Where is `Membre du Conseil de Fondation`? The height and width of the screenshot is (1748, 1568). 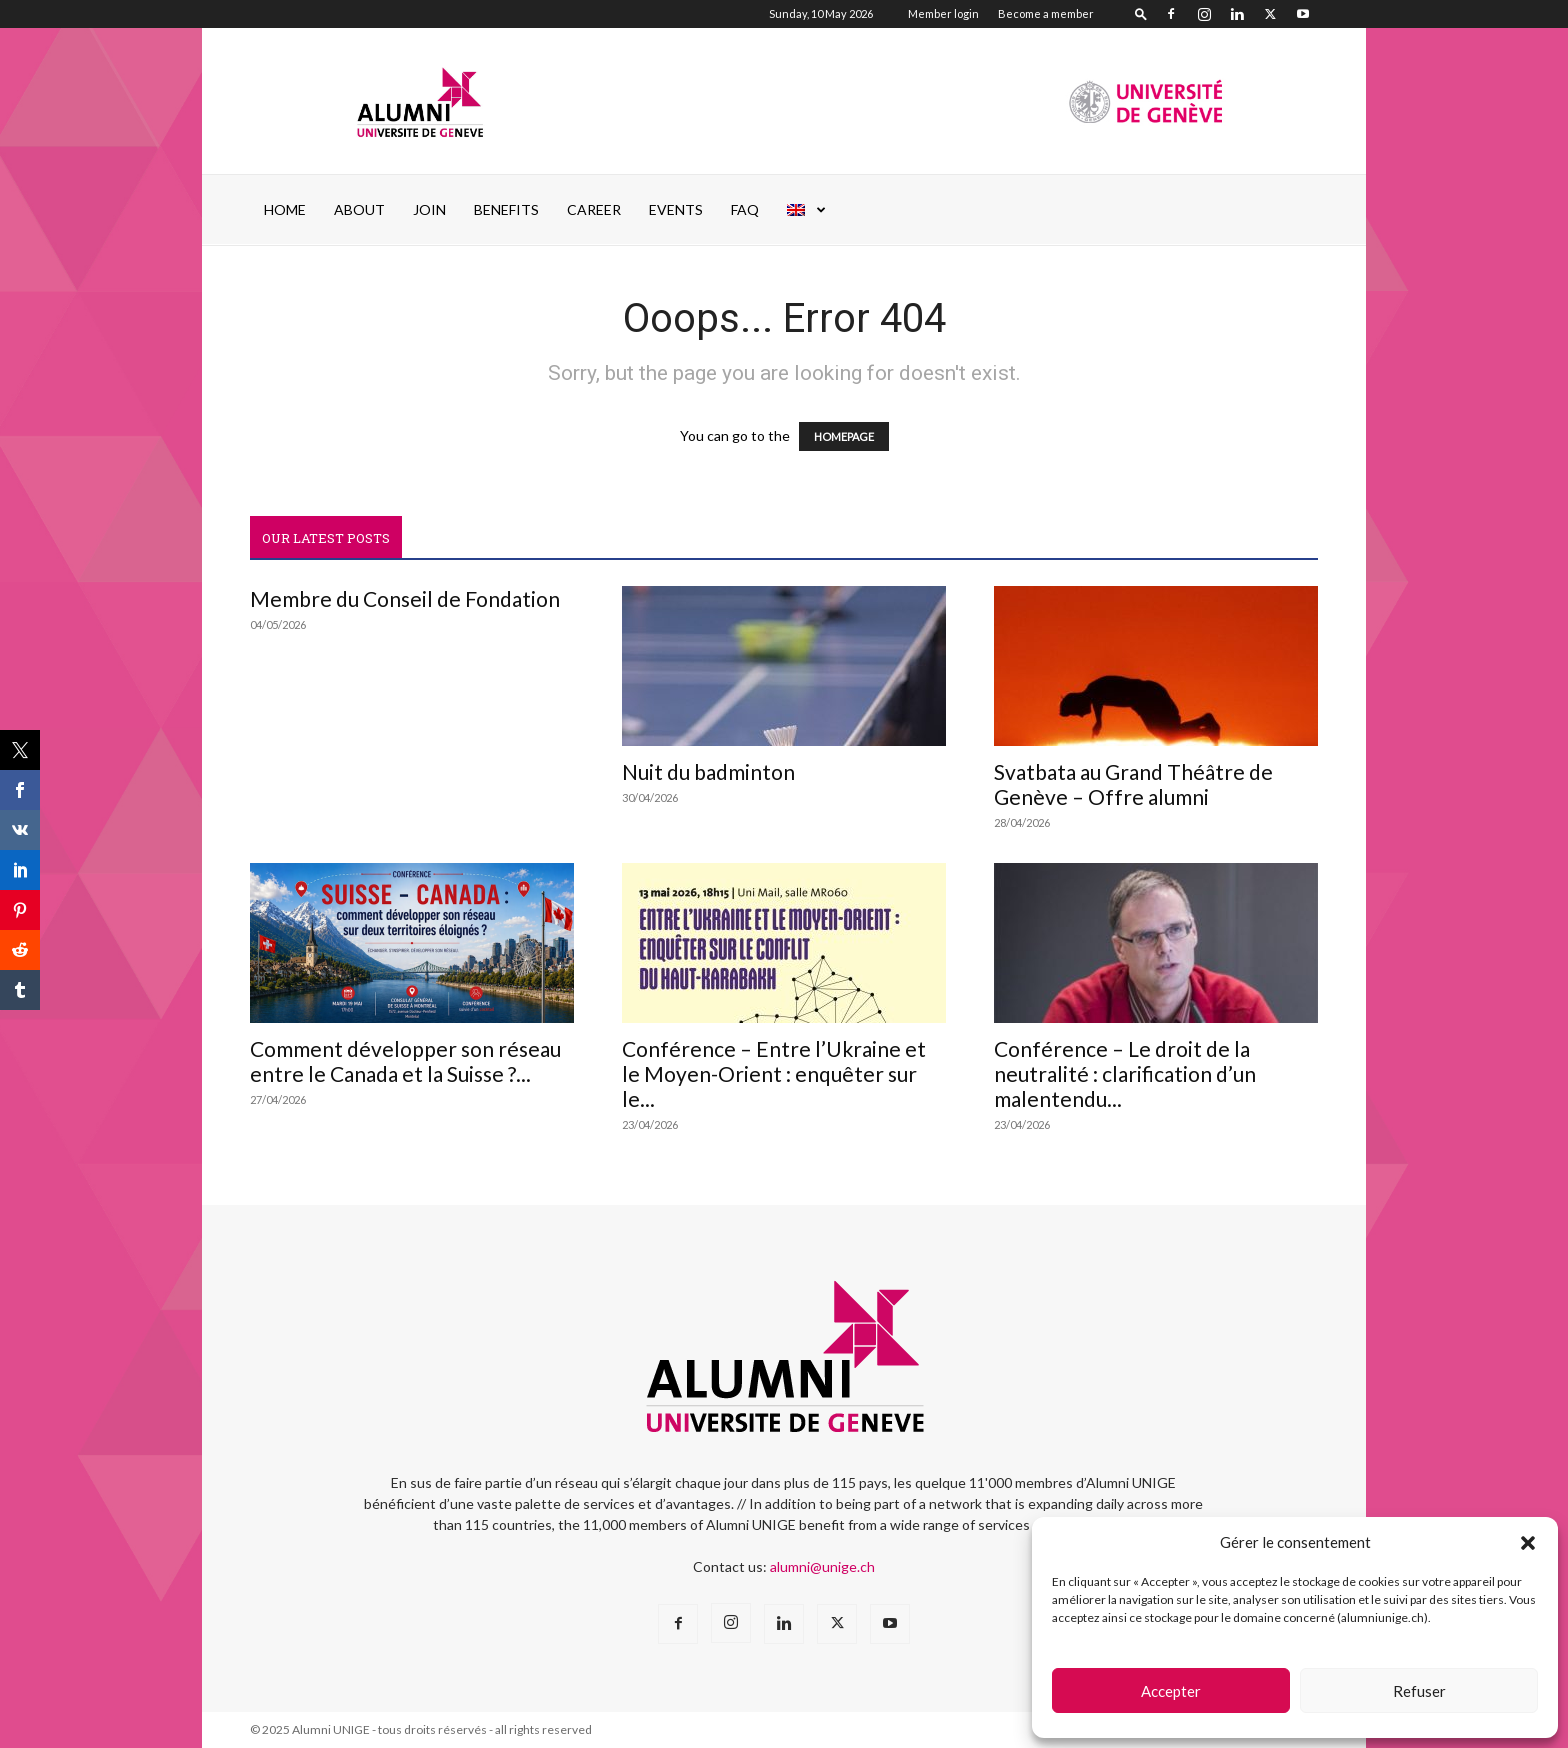
Membre du Conseil de Fondation is located at coordinates (405, 598).